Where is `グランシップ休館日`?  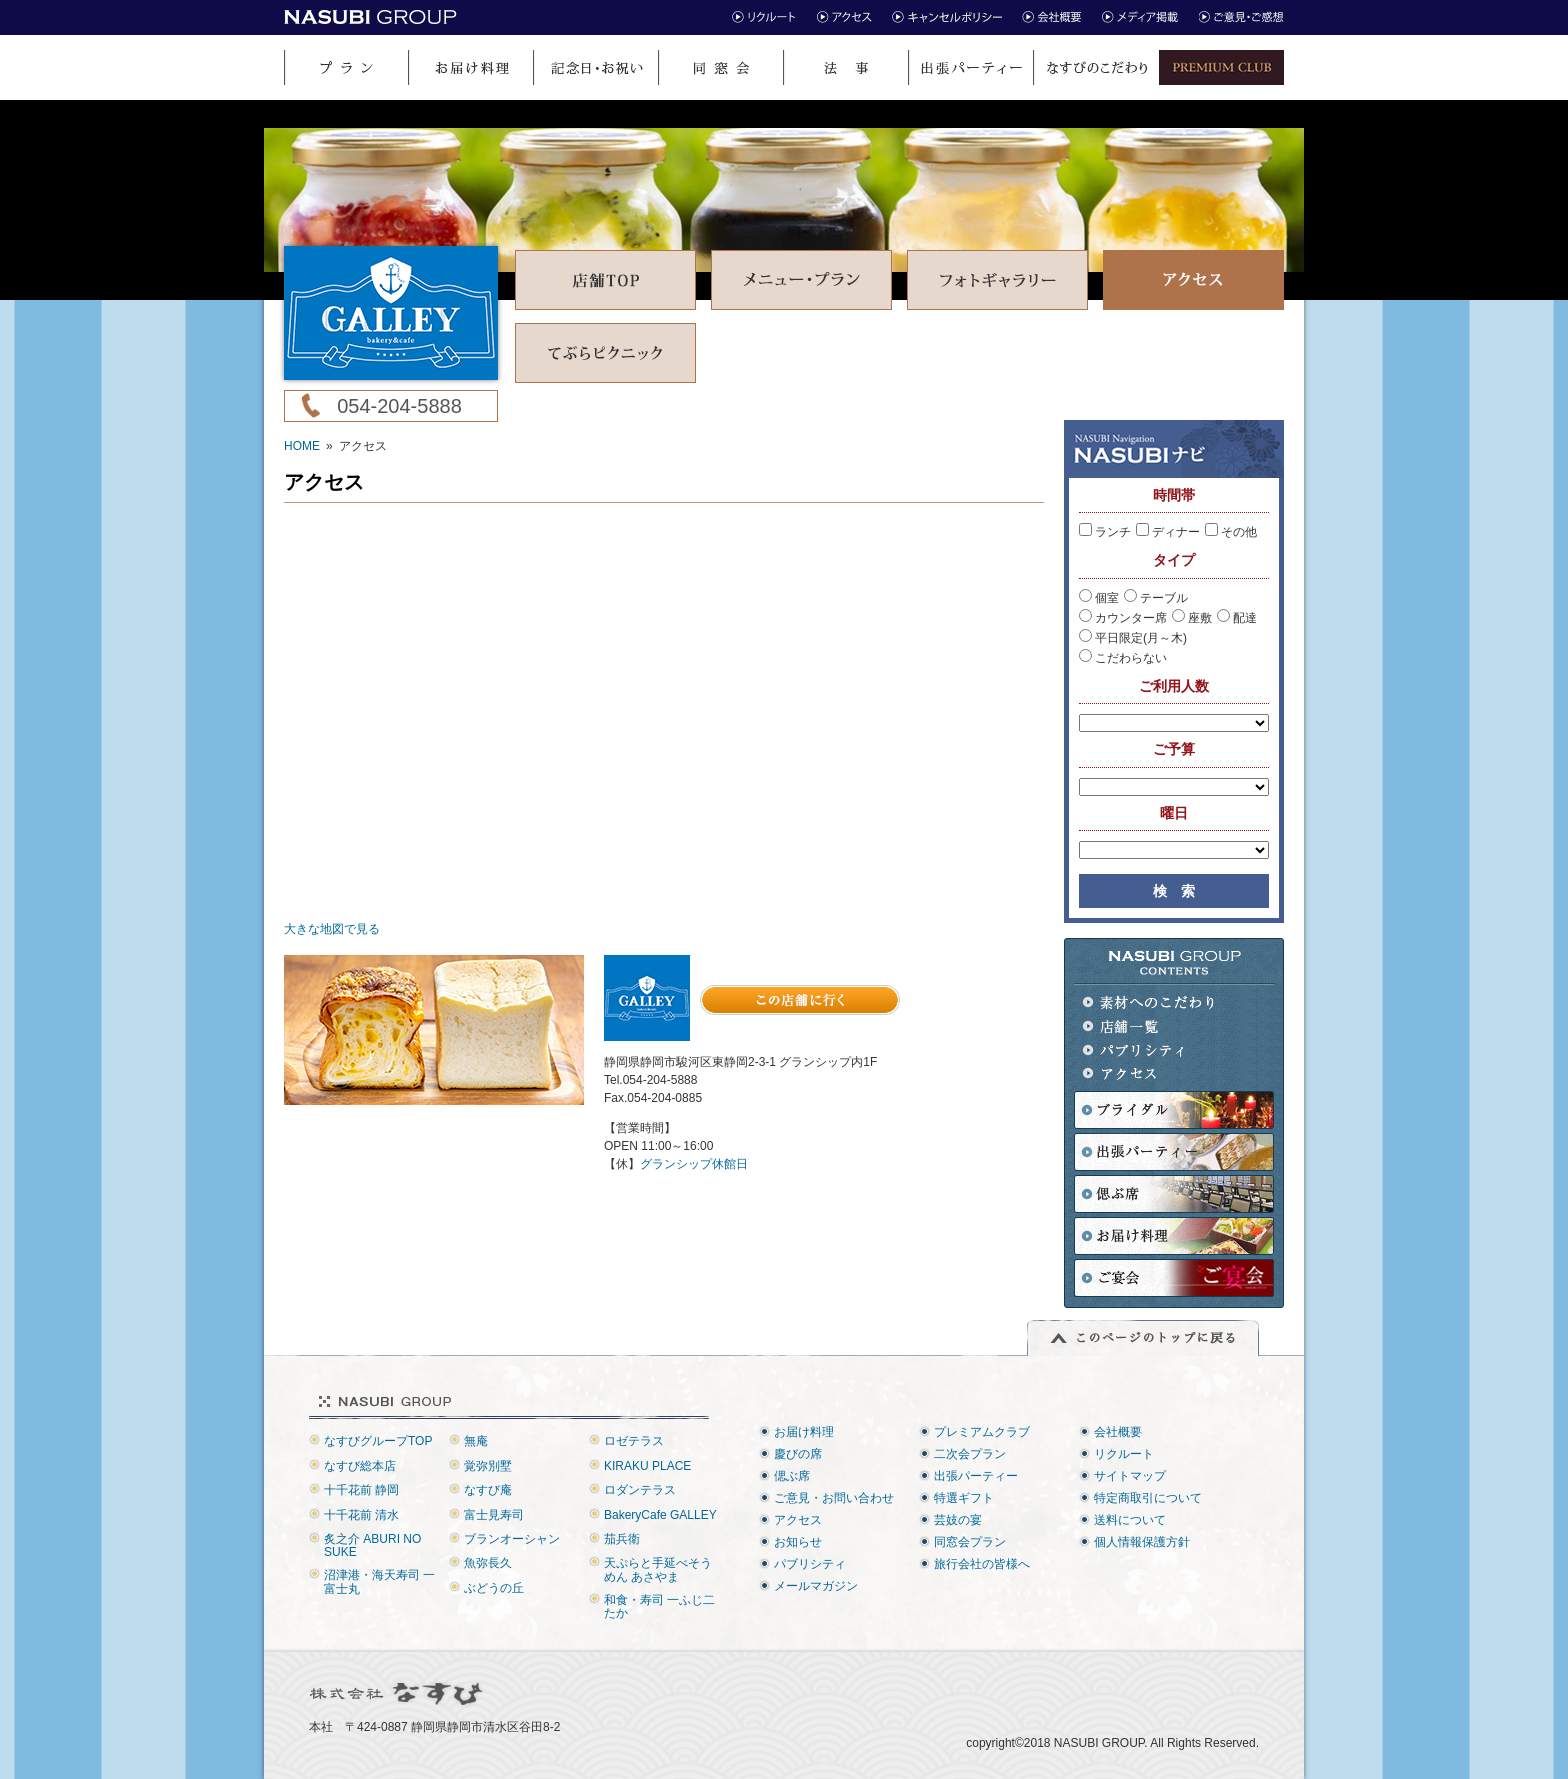
グランシップ休館日 is located at coordinates (694, 1164).